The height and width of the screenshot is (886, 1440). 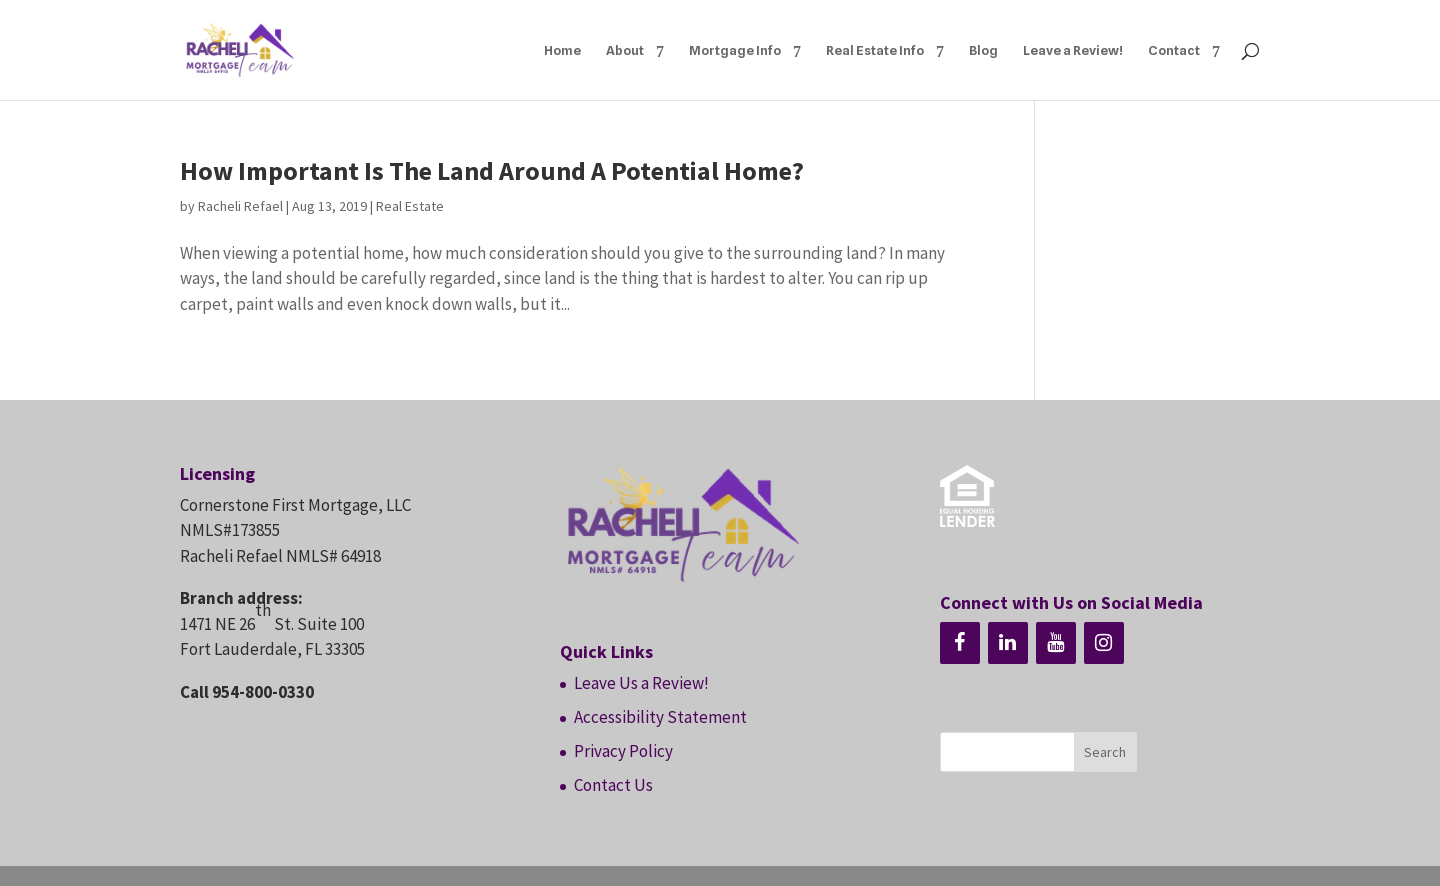 What do you see at coordinates (735, 50) in the screenshot?
I see `Mortgage Info` at bounding box center [735, 50].